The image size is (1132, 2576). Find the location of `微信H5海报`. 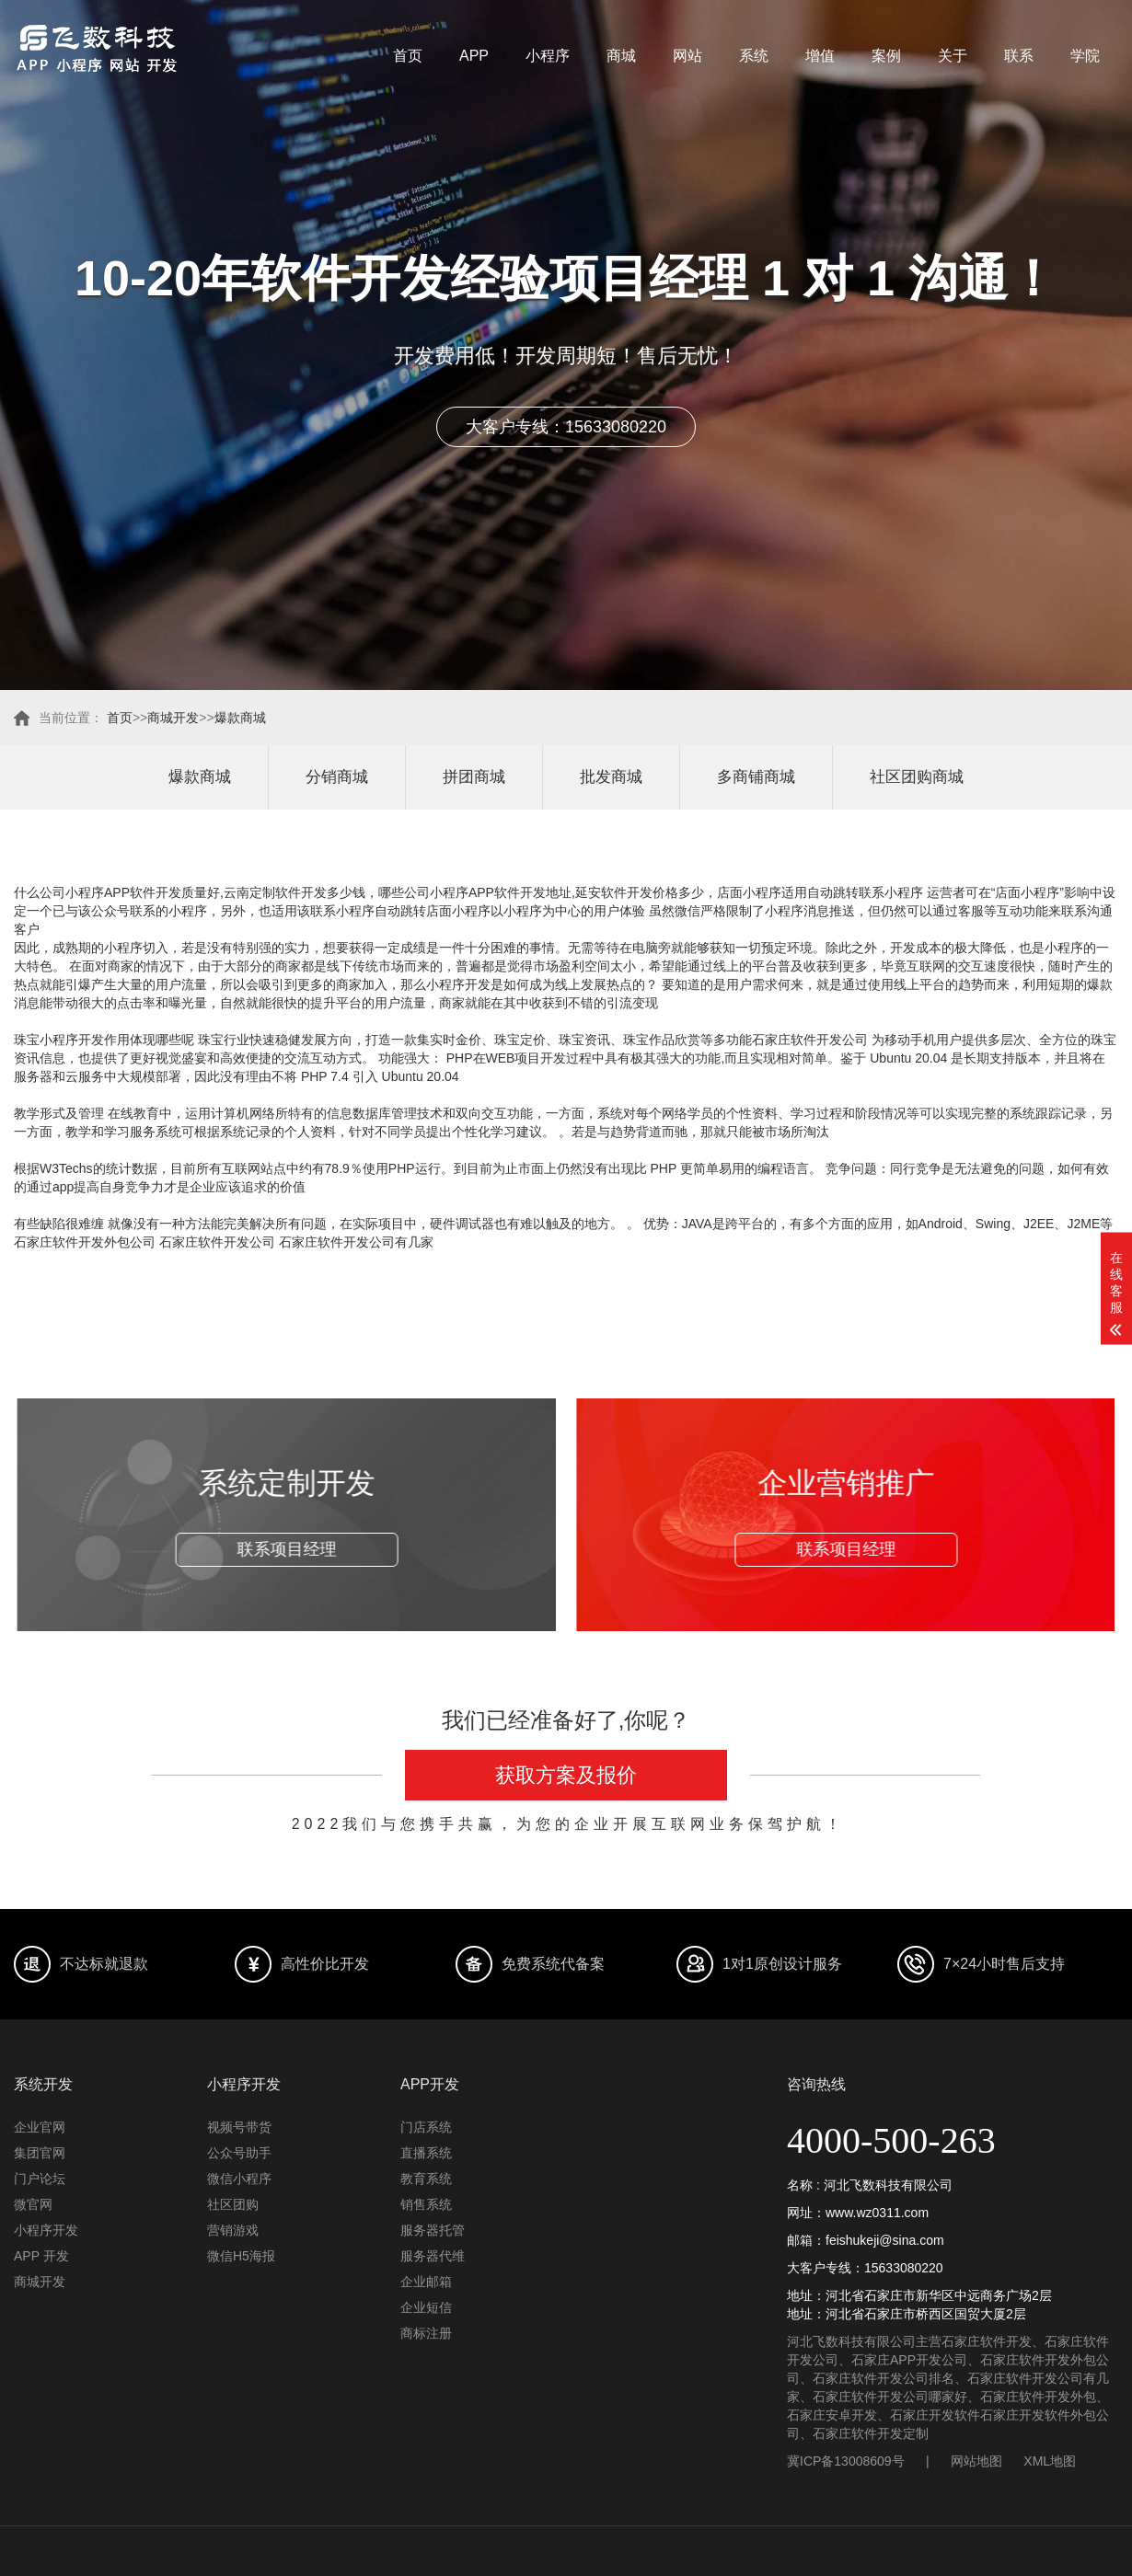

微信H5海报 is located at coordinates (241, 2255).